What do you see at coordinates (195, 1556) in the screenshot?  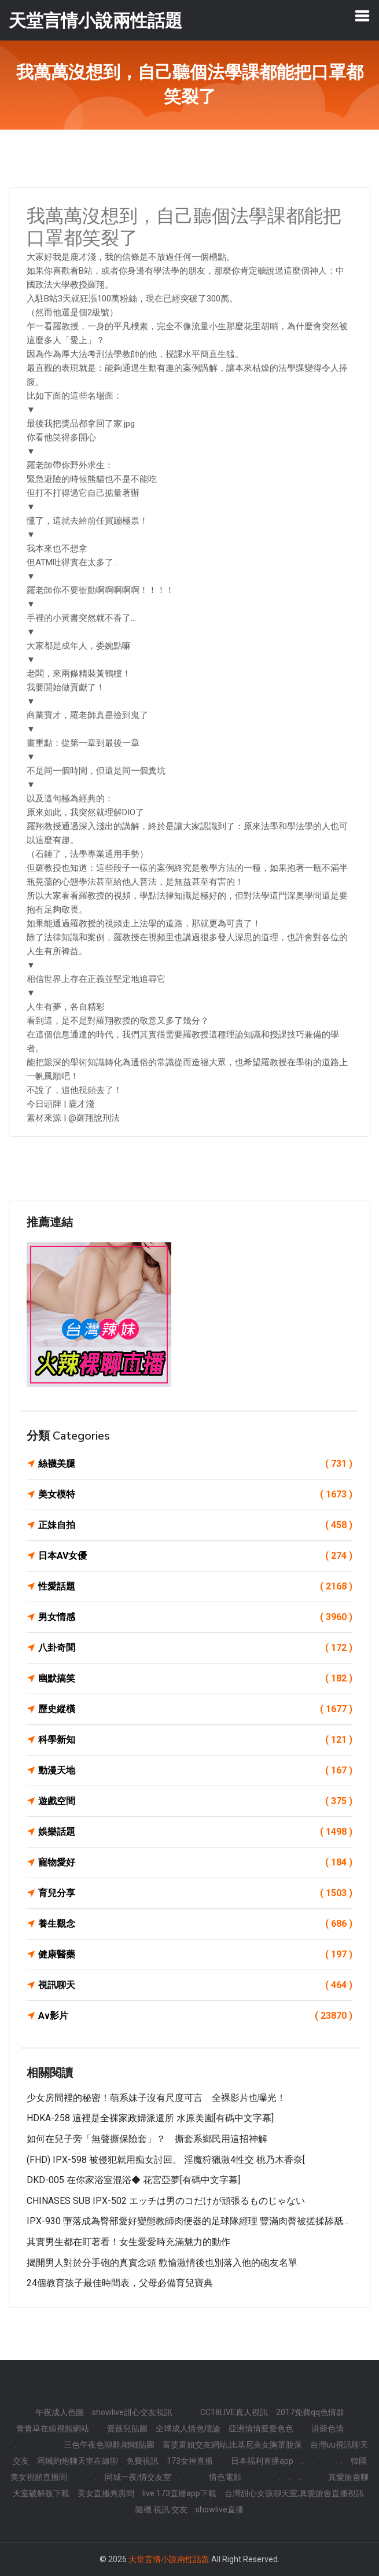 I see `日本AV女優` at bounding box center [195, 1556].